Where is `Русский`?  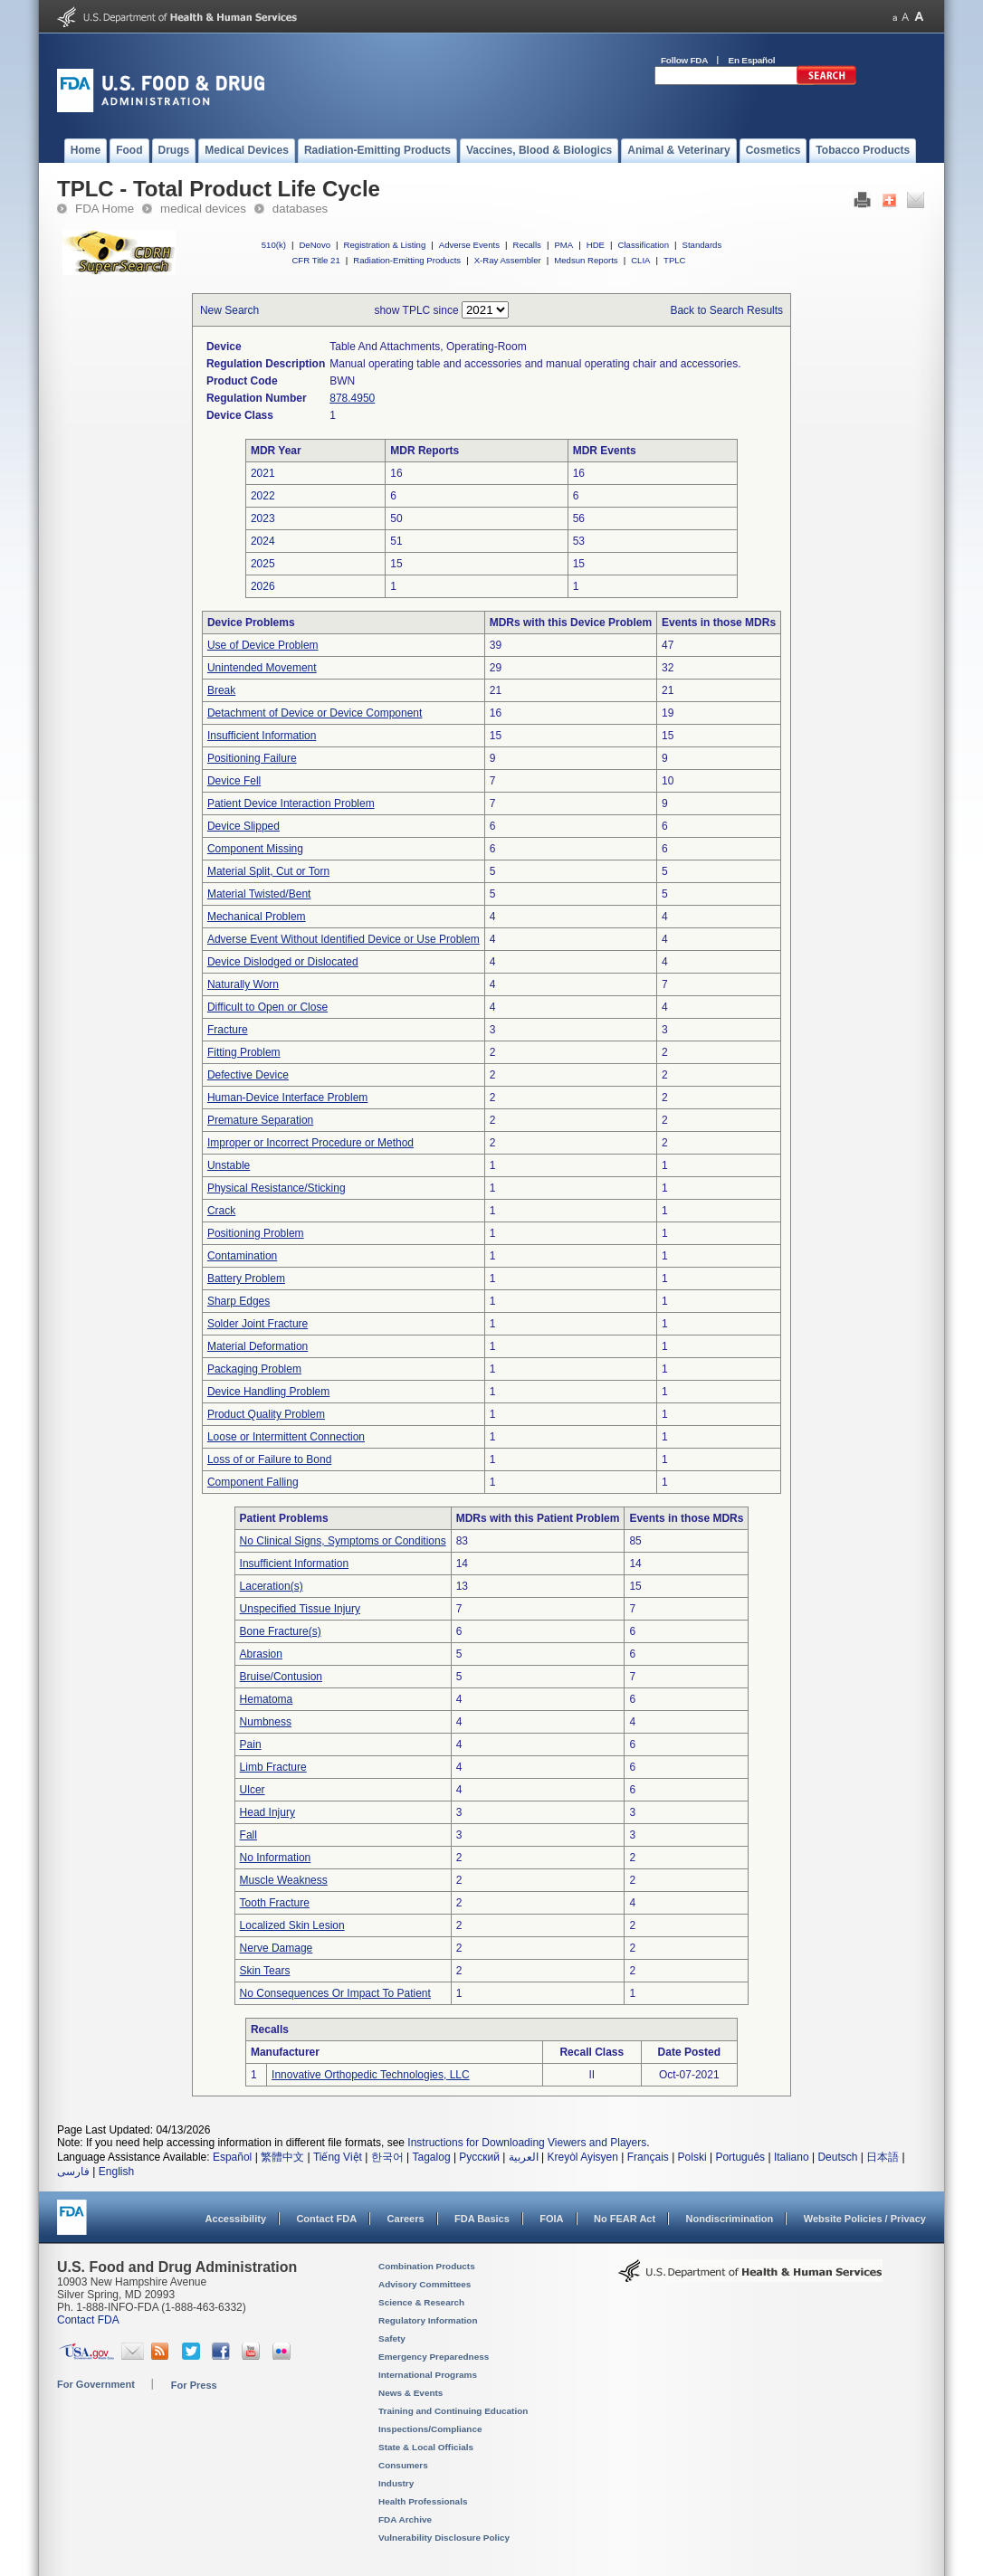 Русский is located at coordinates (479, 2157).